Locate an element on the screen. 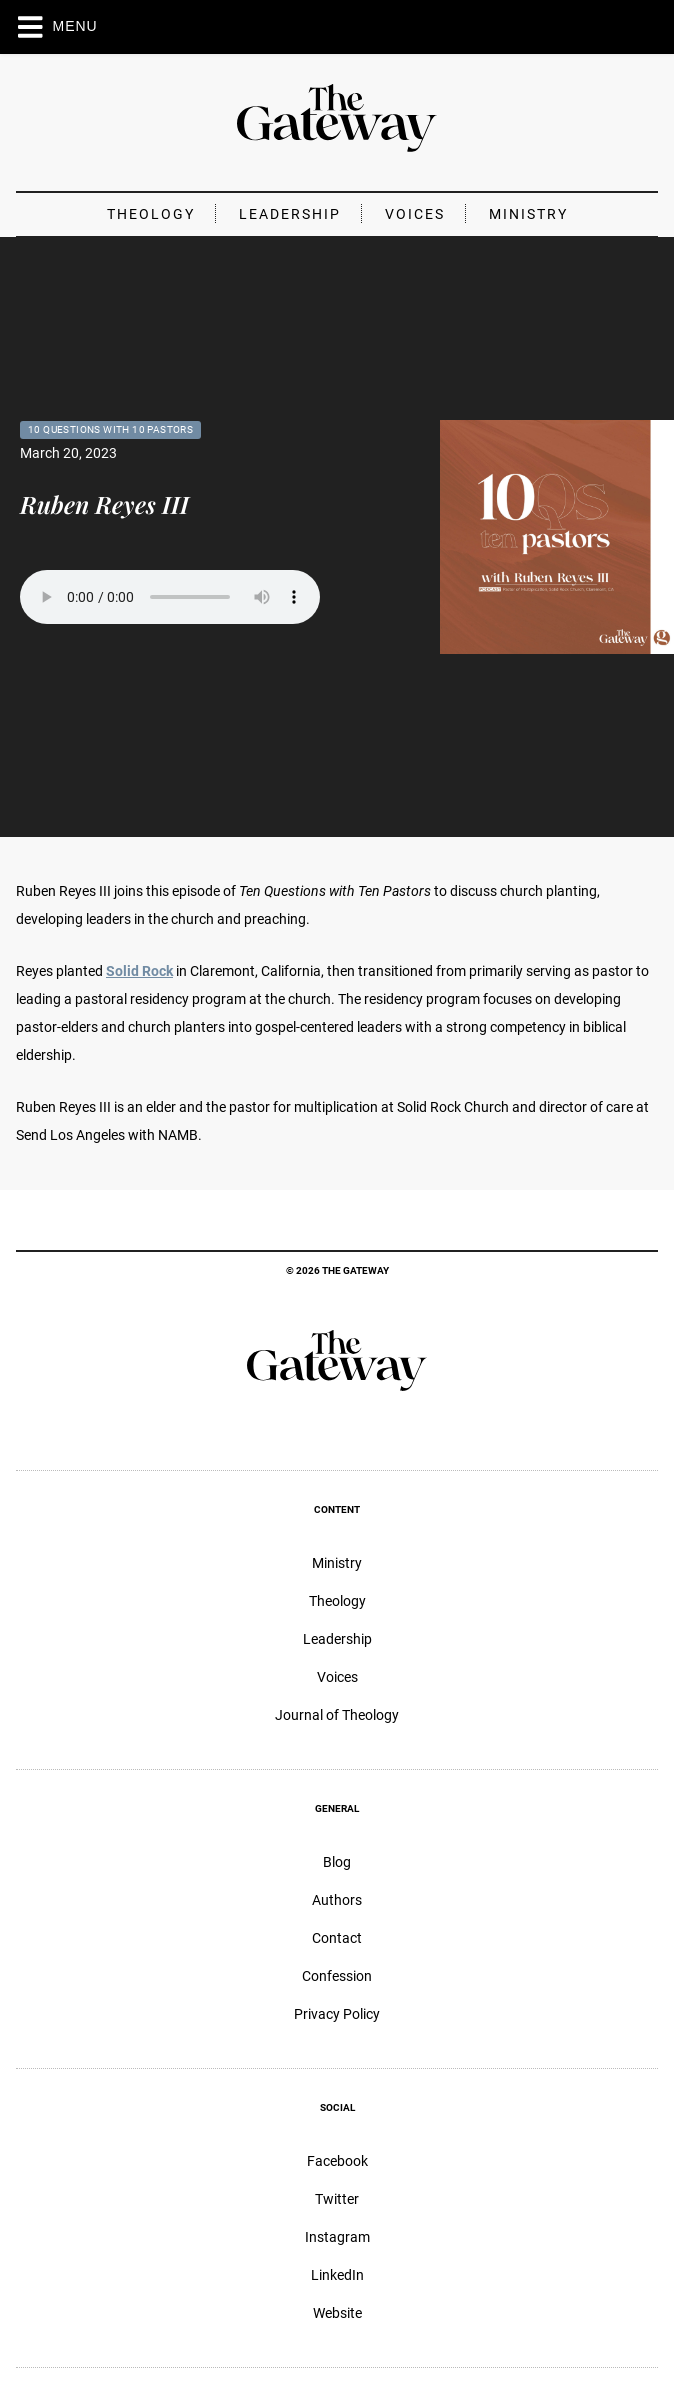  Voices is located at coordinates (415, 214).